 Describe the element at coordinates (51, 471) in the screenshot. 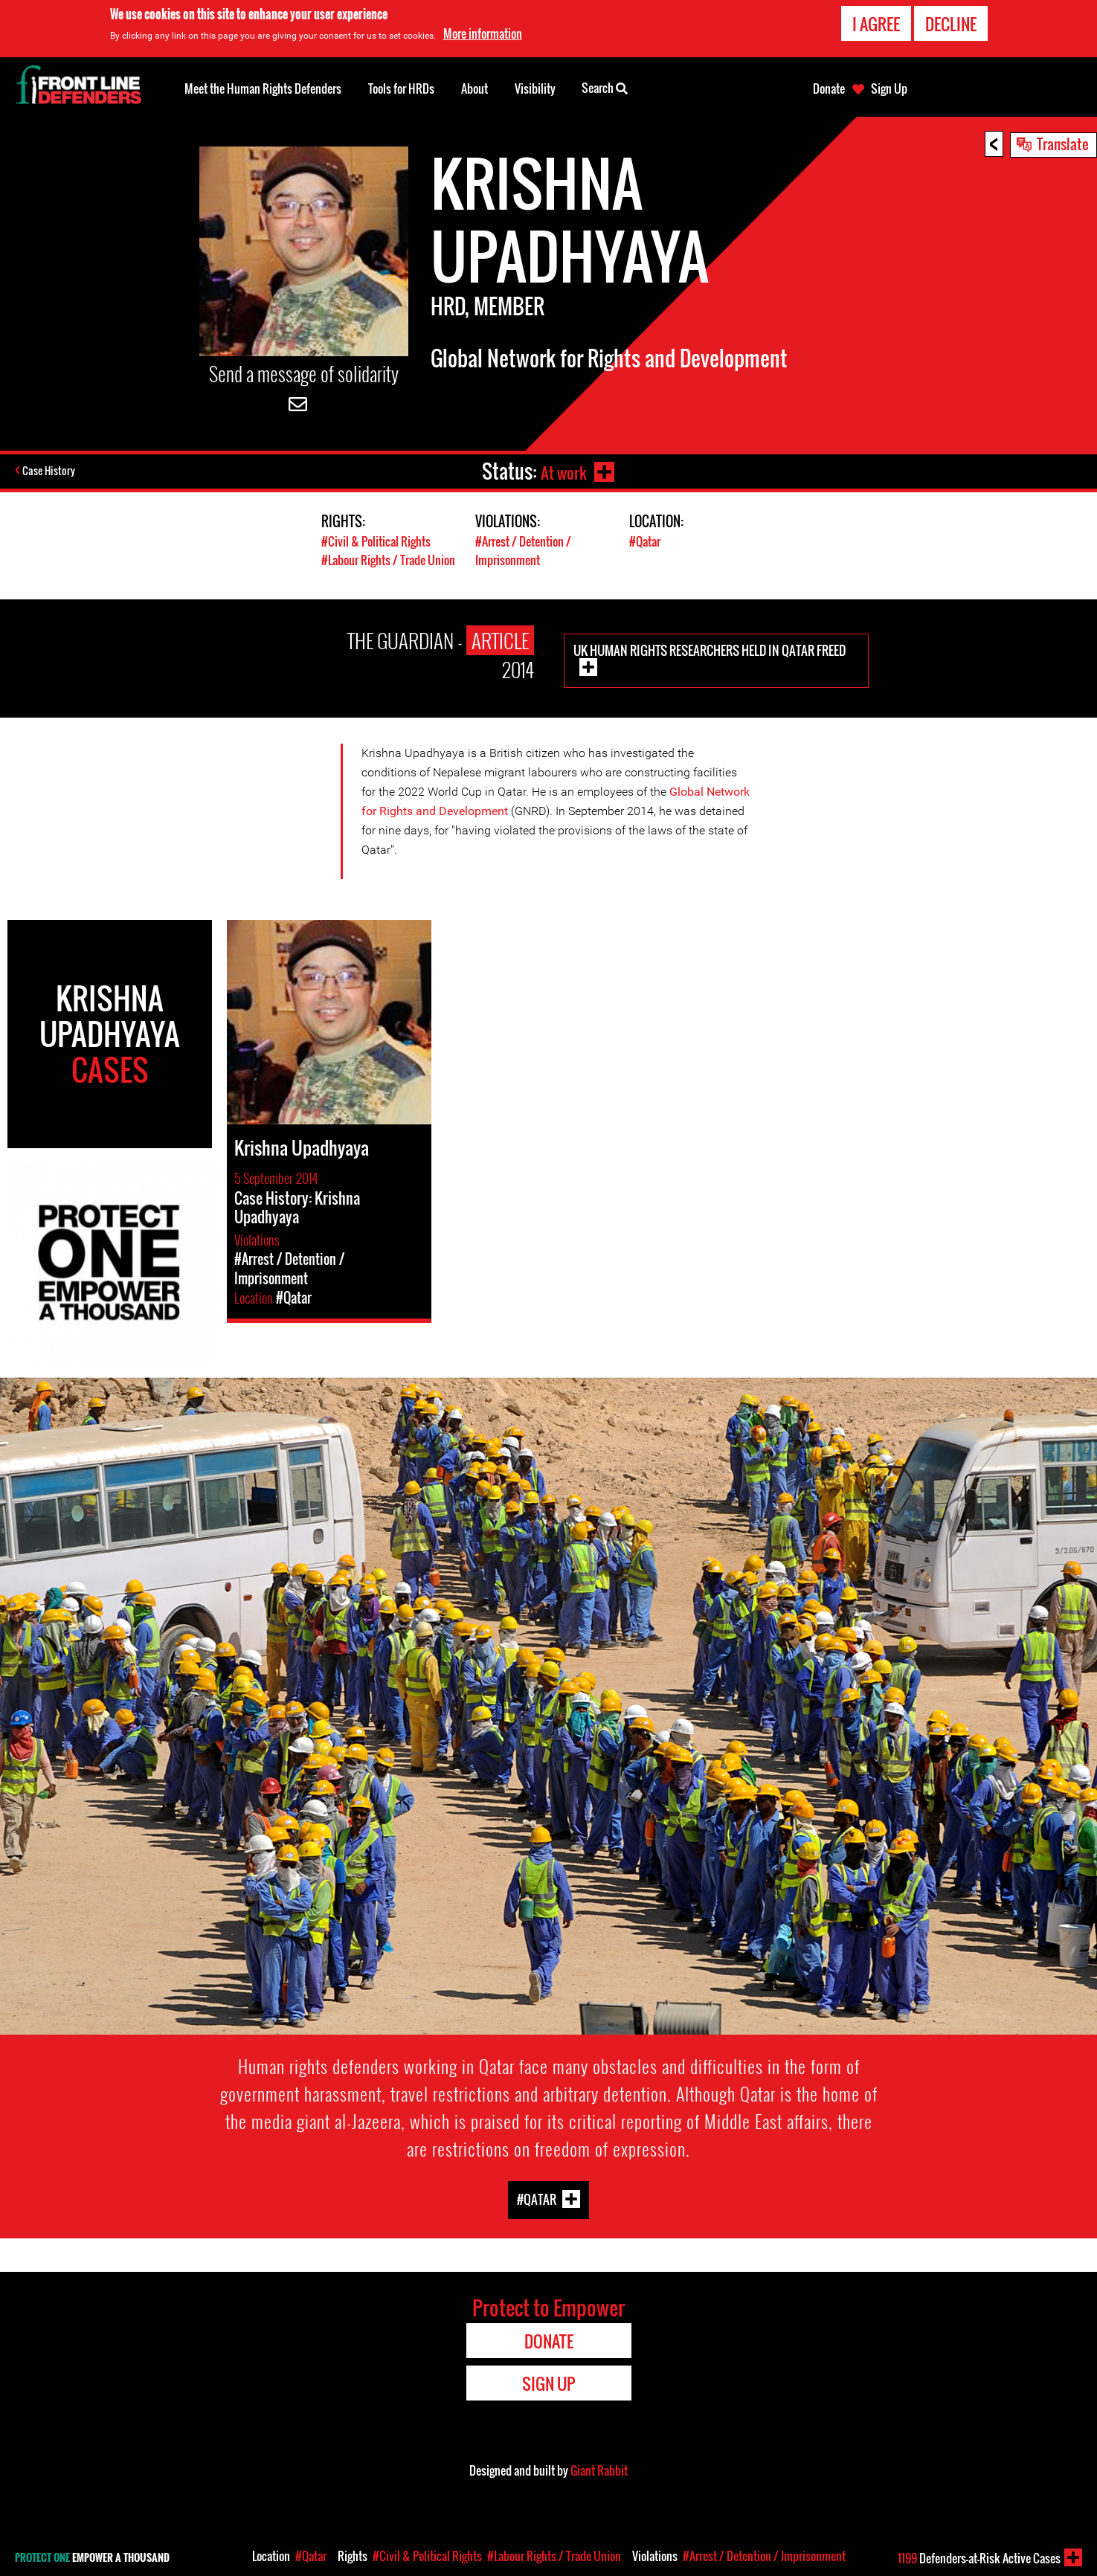

I see `Case History` at that location.